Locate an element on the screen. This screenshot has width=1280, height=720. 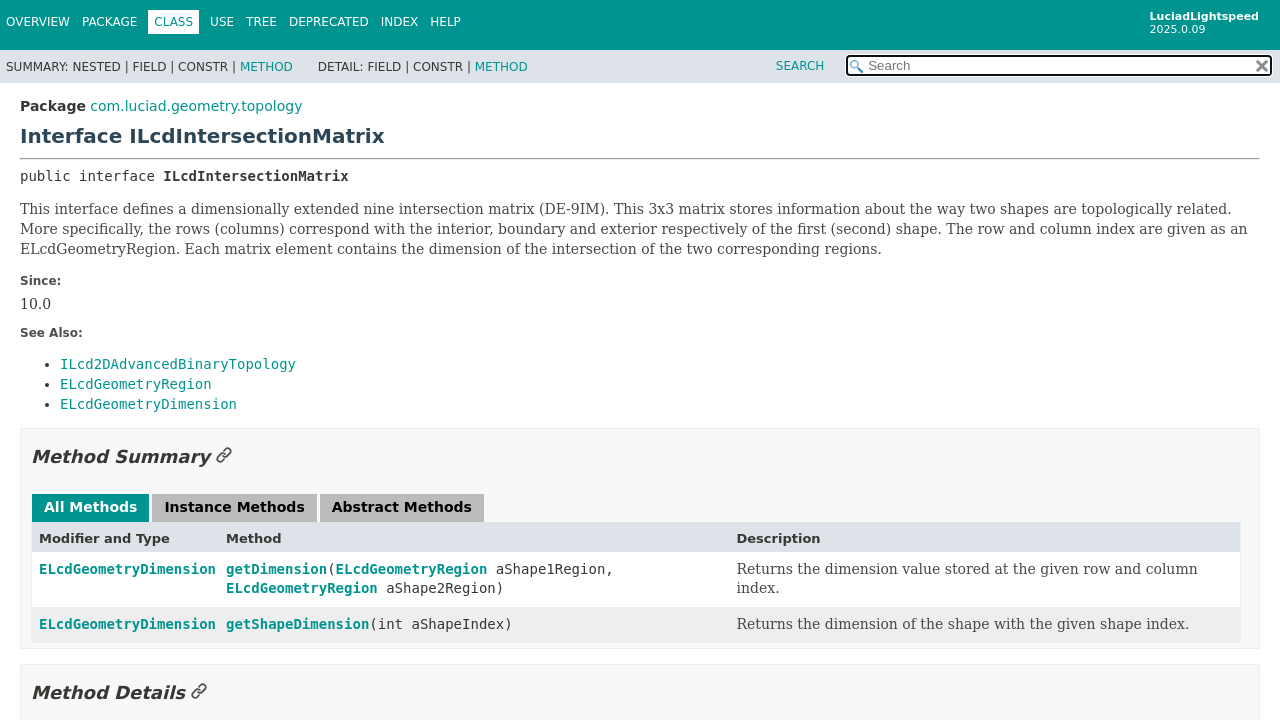
Deprecated is located at coordinates (329, 22).